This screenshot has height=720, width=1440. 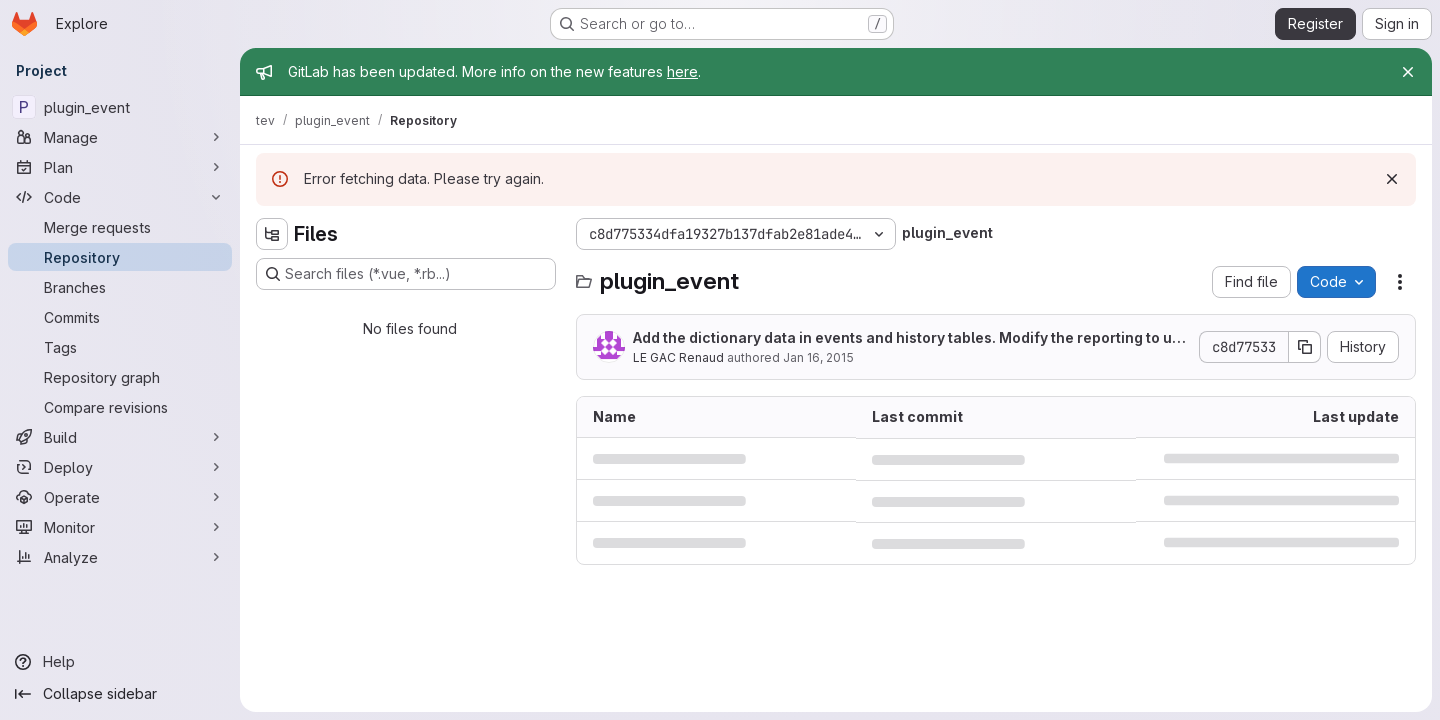 What do you see at coordinates (120, 347) in the screenshot?
I see `[Tags]` at bounding box center [120, 347].